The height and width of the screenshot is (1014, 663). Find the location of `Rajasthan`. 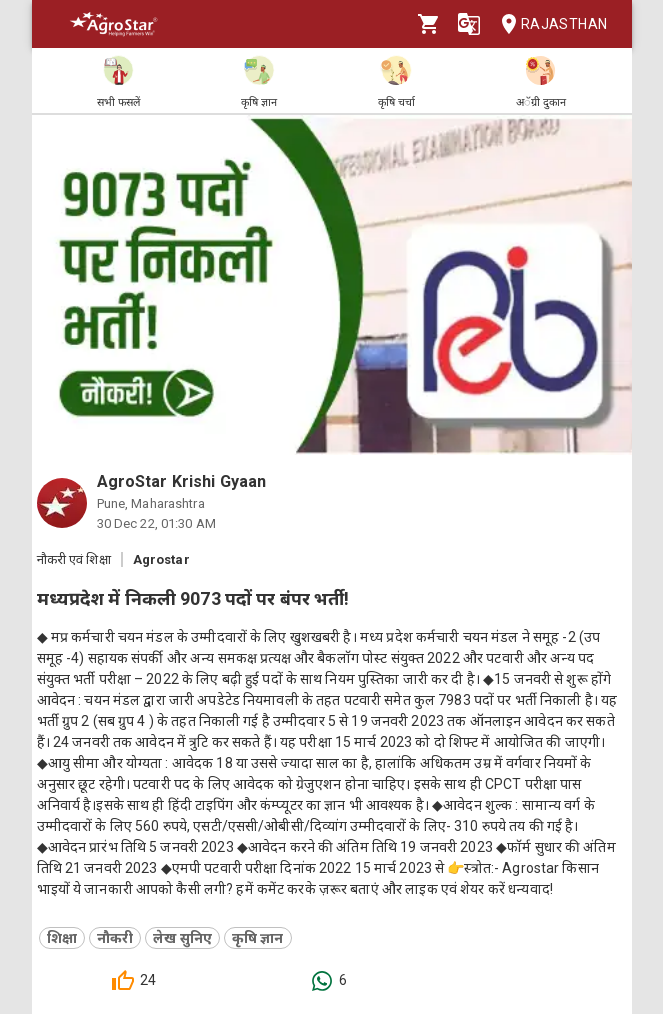

Rajasthan is located at coordinates (548, 24).